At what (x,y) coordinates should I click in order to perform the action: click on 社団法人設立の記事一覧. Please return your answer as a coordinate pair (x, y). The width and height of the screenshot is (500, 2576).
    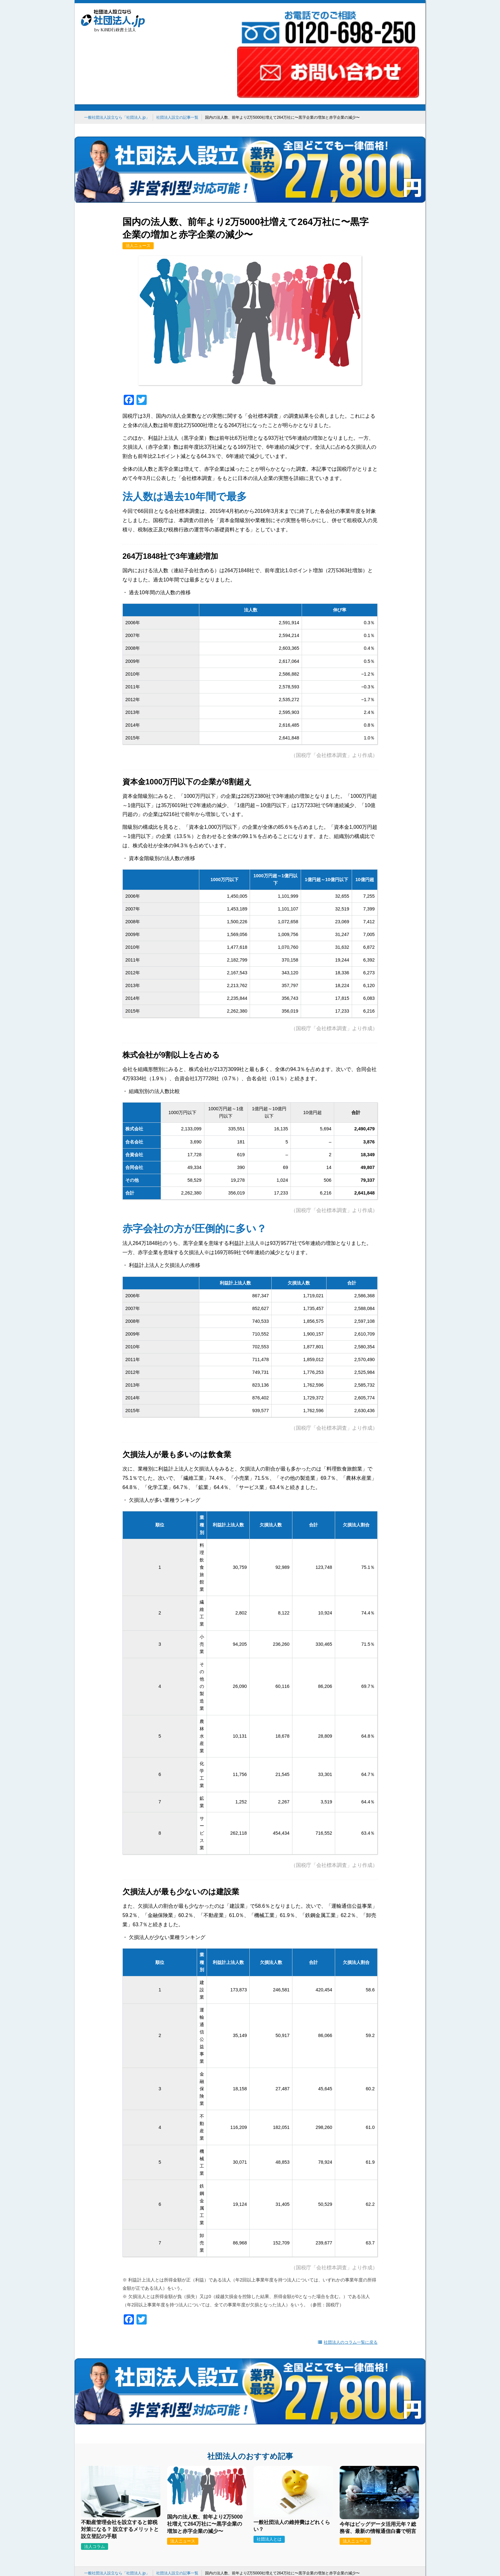
    Looking at the image, I should click on (177, 51).